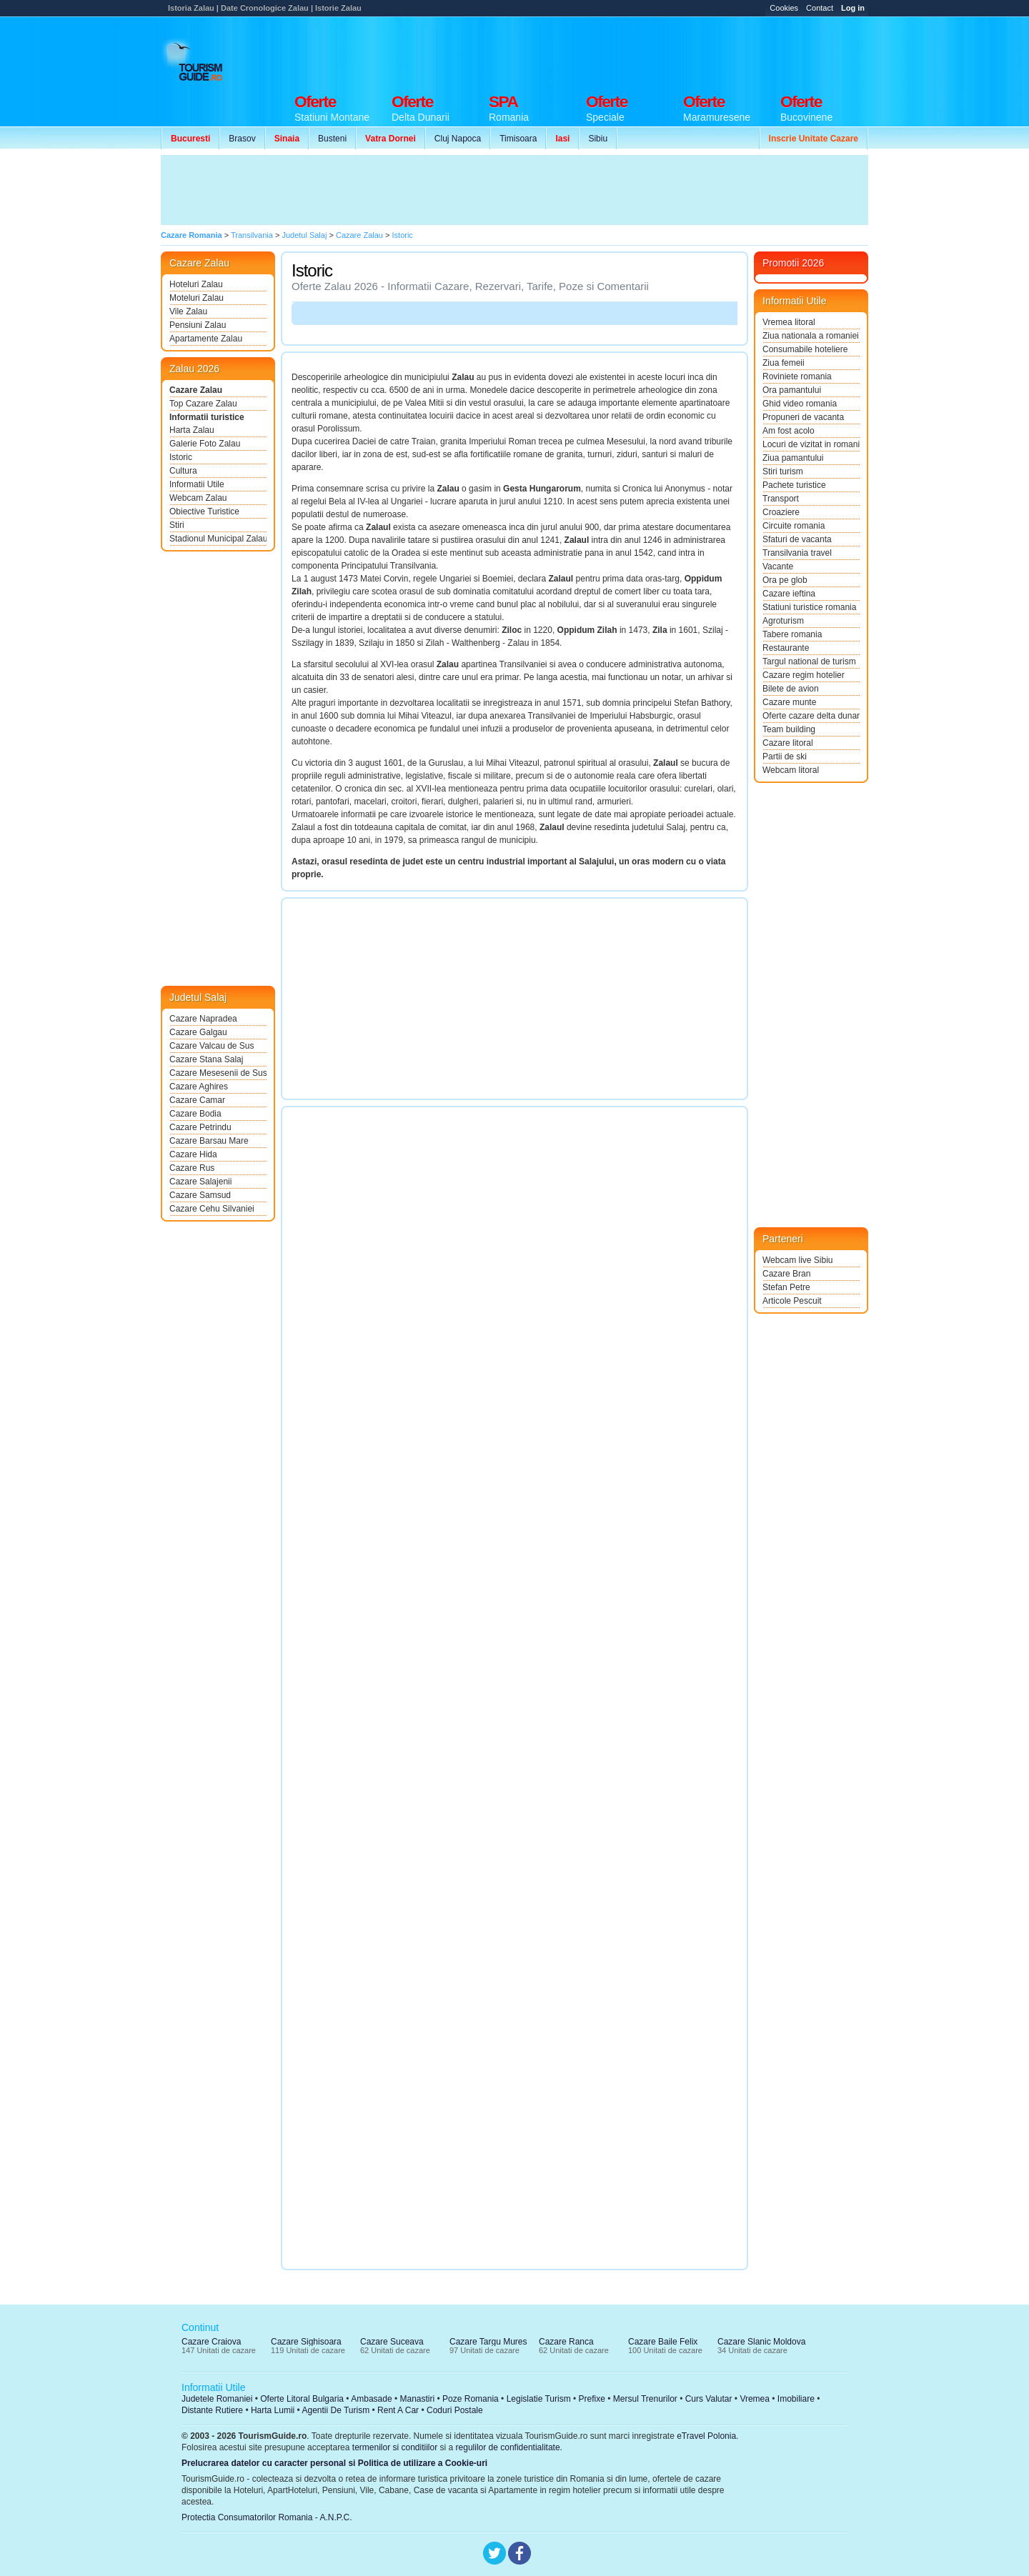  What do you see at coordinates (797, 539) in the screenshot?
I see `Sfaturi de vacanta` at bounding box center [797, 539].